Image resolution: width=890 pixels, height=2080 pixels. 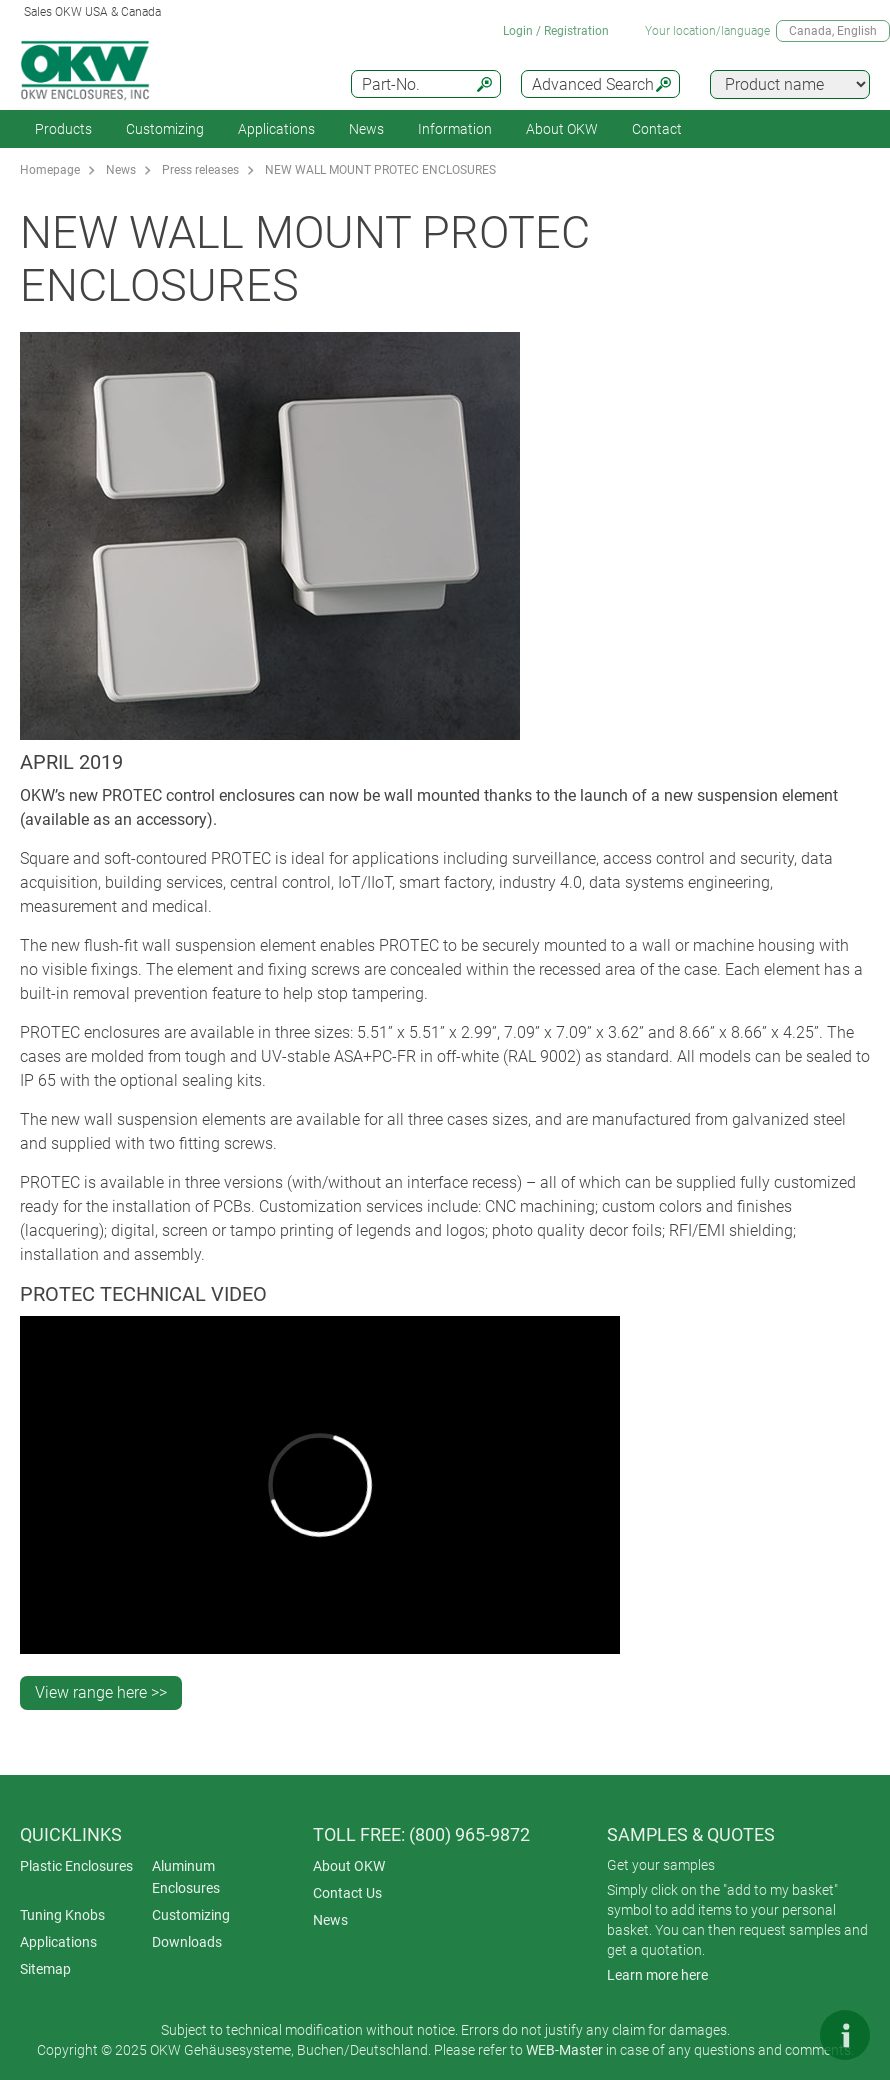 I want to click on Customizing, so click(x=165, y=129).